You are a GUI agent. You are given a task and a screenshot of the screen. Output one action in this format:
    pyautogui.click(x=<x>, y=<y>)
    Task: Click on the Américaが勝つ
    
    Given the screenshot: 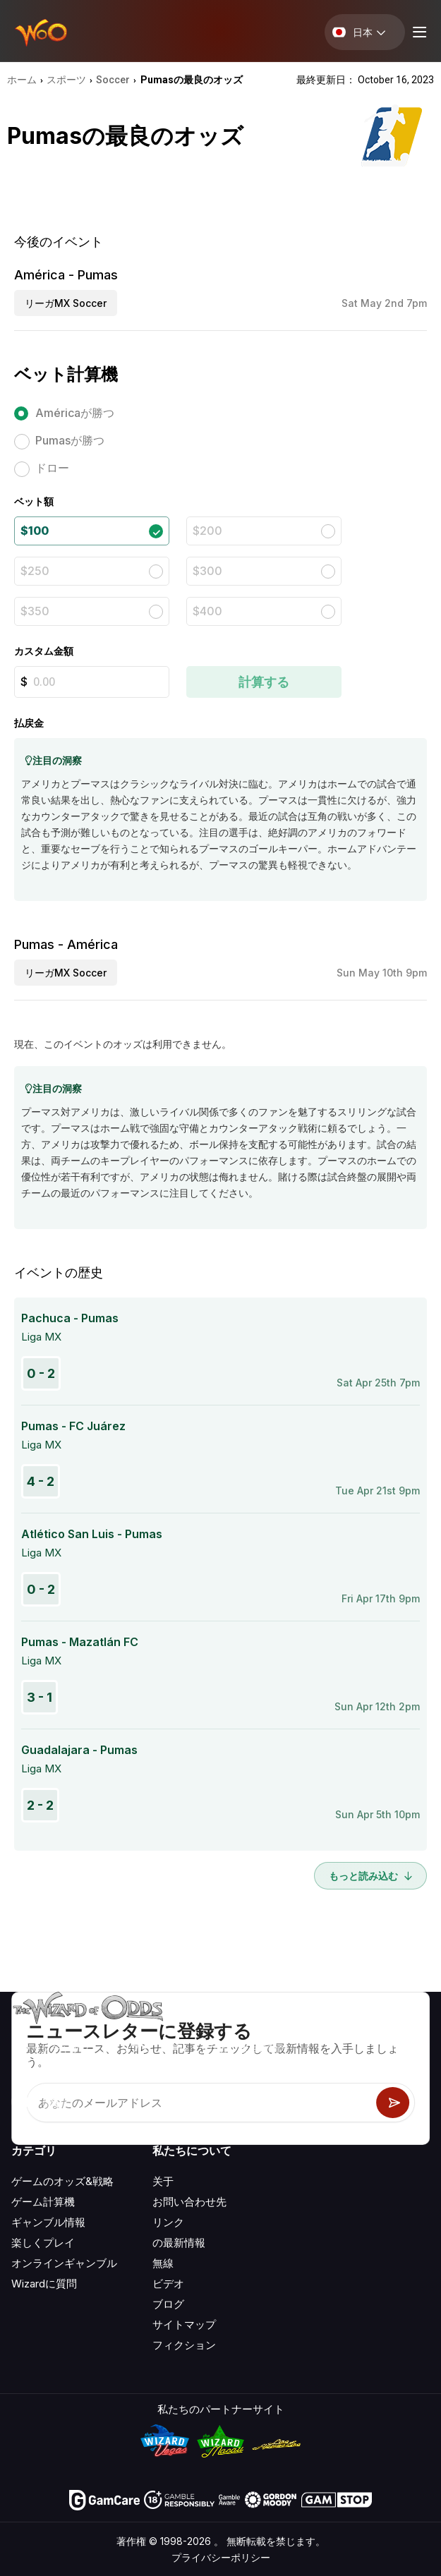 What is the action you would take?
    pyautogui.click(x=74, y=413)
    